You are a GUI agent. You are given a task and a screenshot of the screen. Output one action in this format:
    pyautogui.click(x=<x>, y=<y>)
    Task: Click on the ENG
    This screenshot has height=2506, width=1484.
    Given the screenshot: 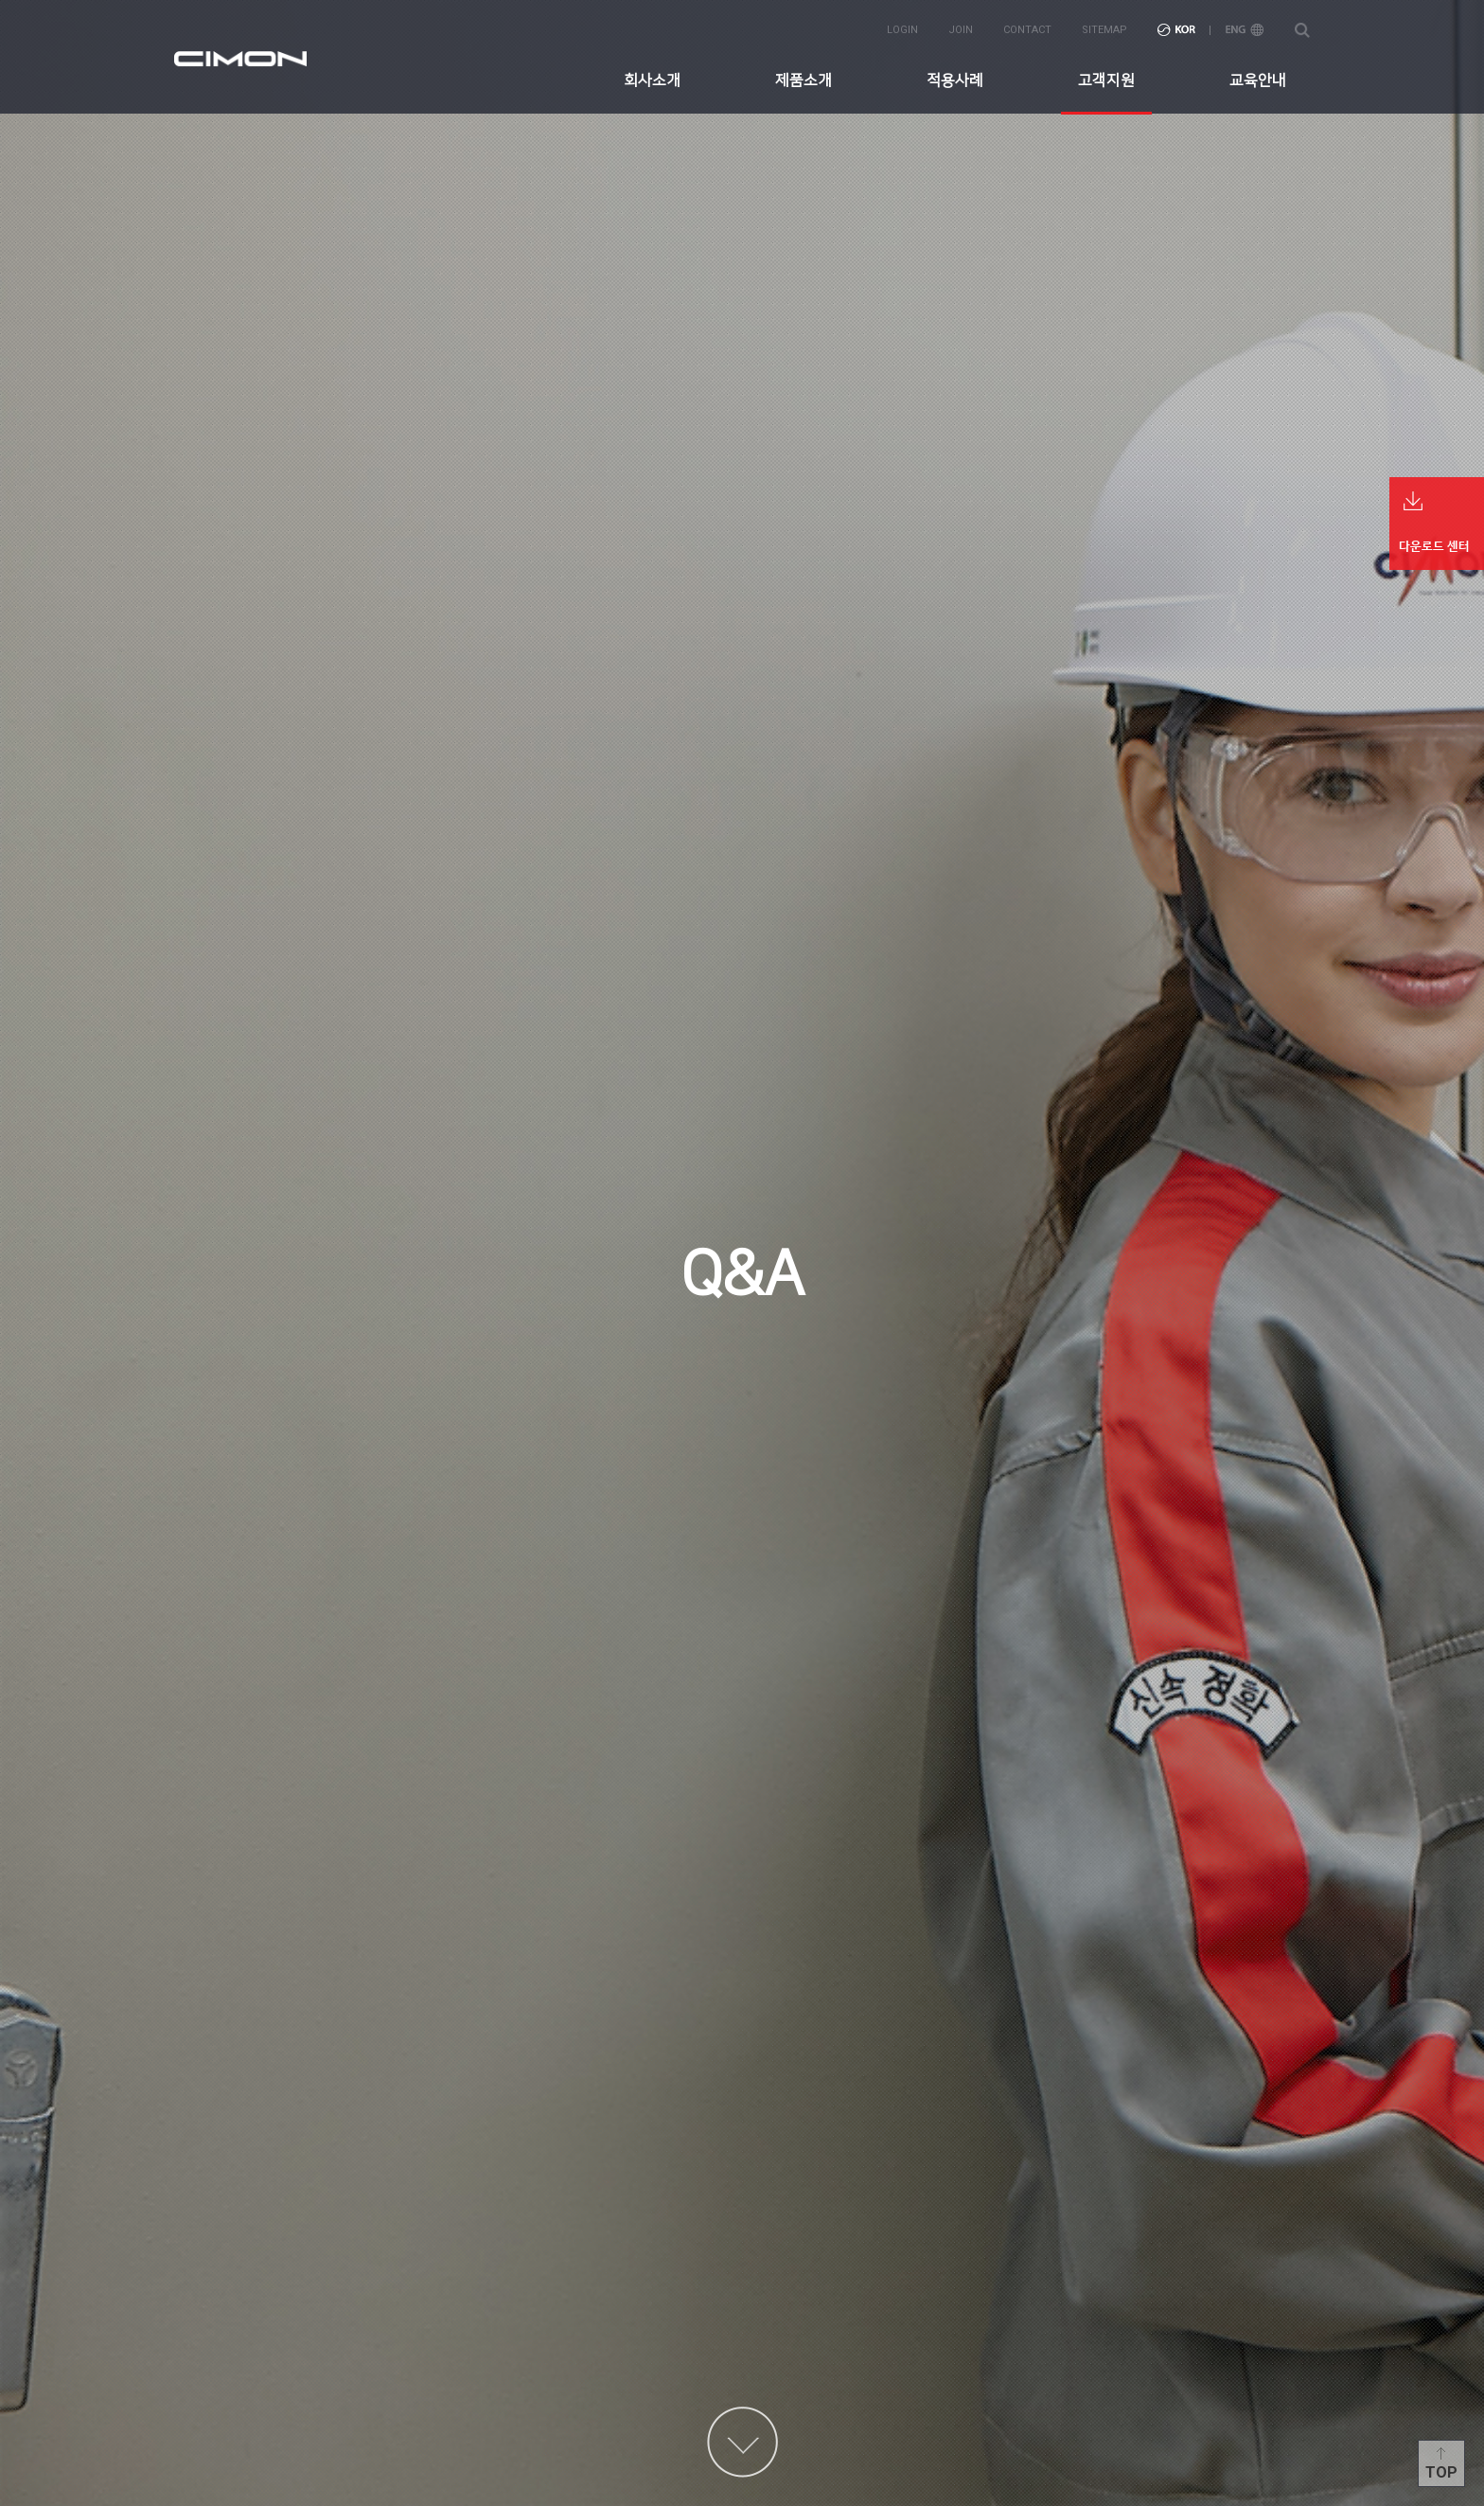 What is the action you would take?
    pyautogui.click(x=1244, y=30)
    